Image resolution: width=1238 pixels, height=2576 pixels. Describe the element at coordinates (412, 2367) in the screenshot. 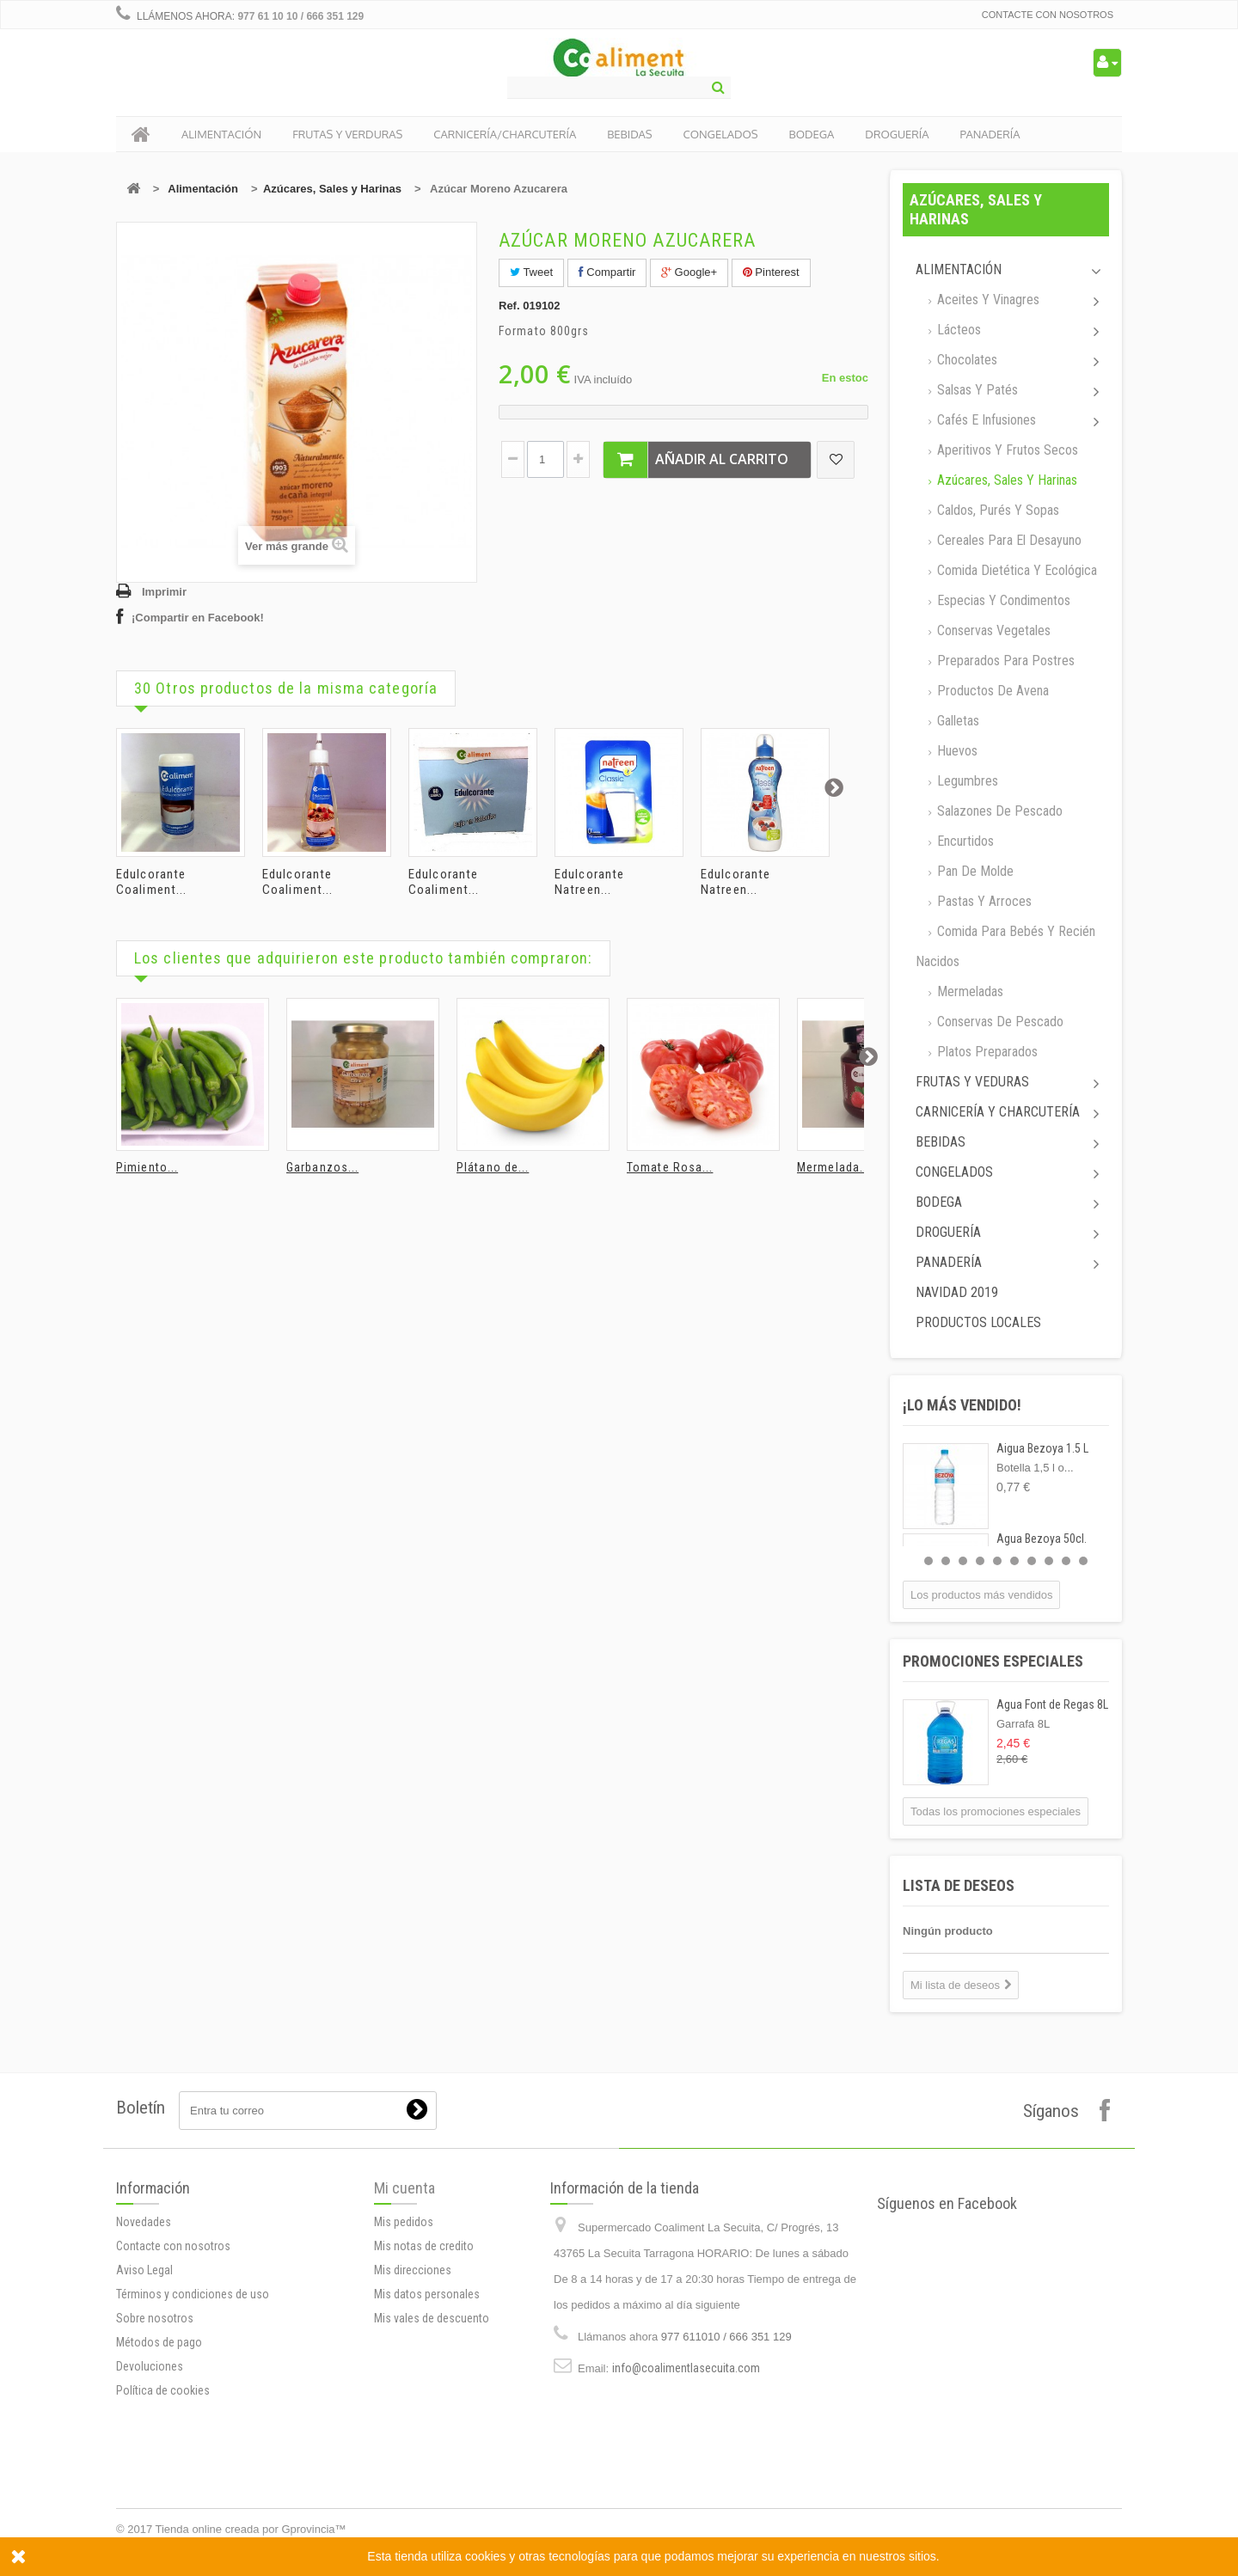

I see `Mis direcciones` at that location.